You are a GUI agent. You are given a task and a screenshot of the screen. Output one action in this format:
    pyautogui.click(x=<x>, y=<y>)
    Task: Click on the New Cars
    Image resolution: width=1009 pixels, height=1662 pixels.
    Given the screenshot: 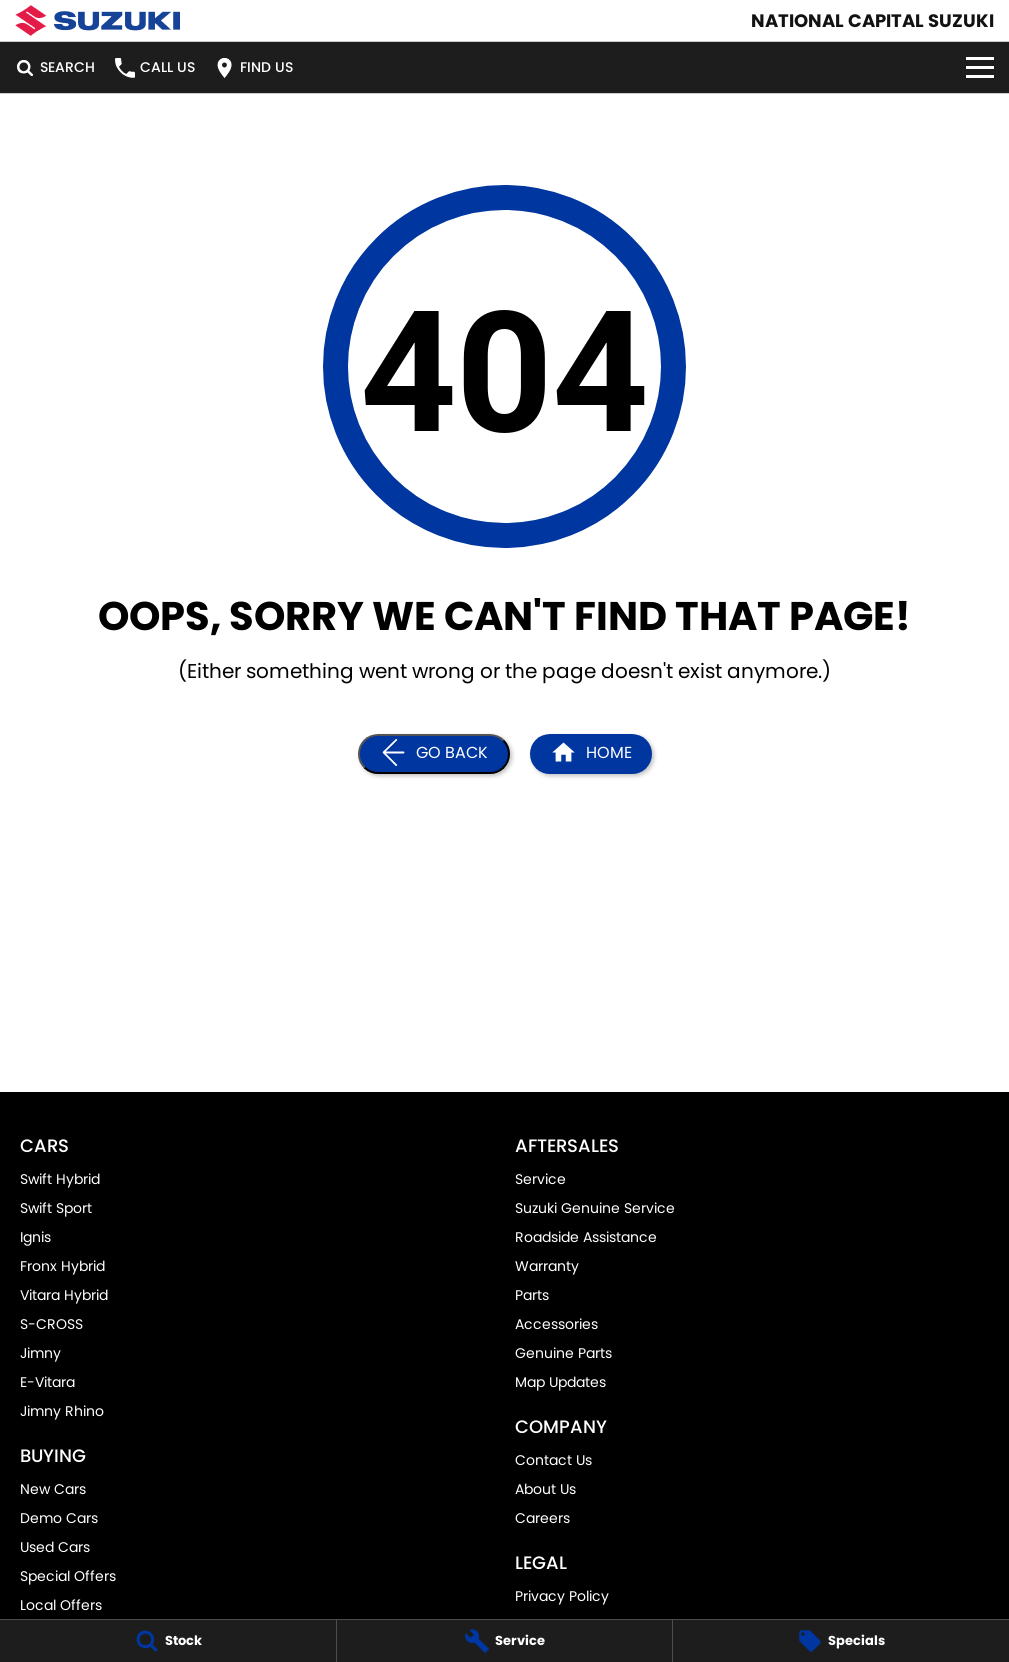 What is the action you would take?
    pyautogui.click(x=53, y=1489)
    